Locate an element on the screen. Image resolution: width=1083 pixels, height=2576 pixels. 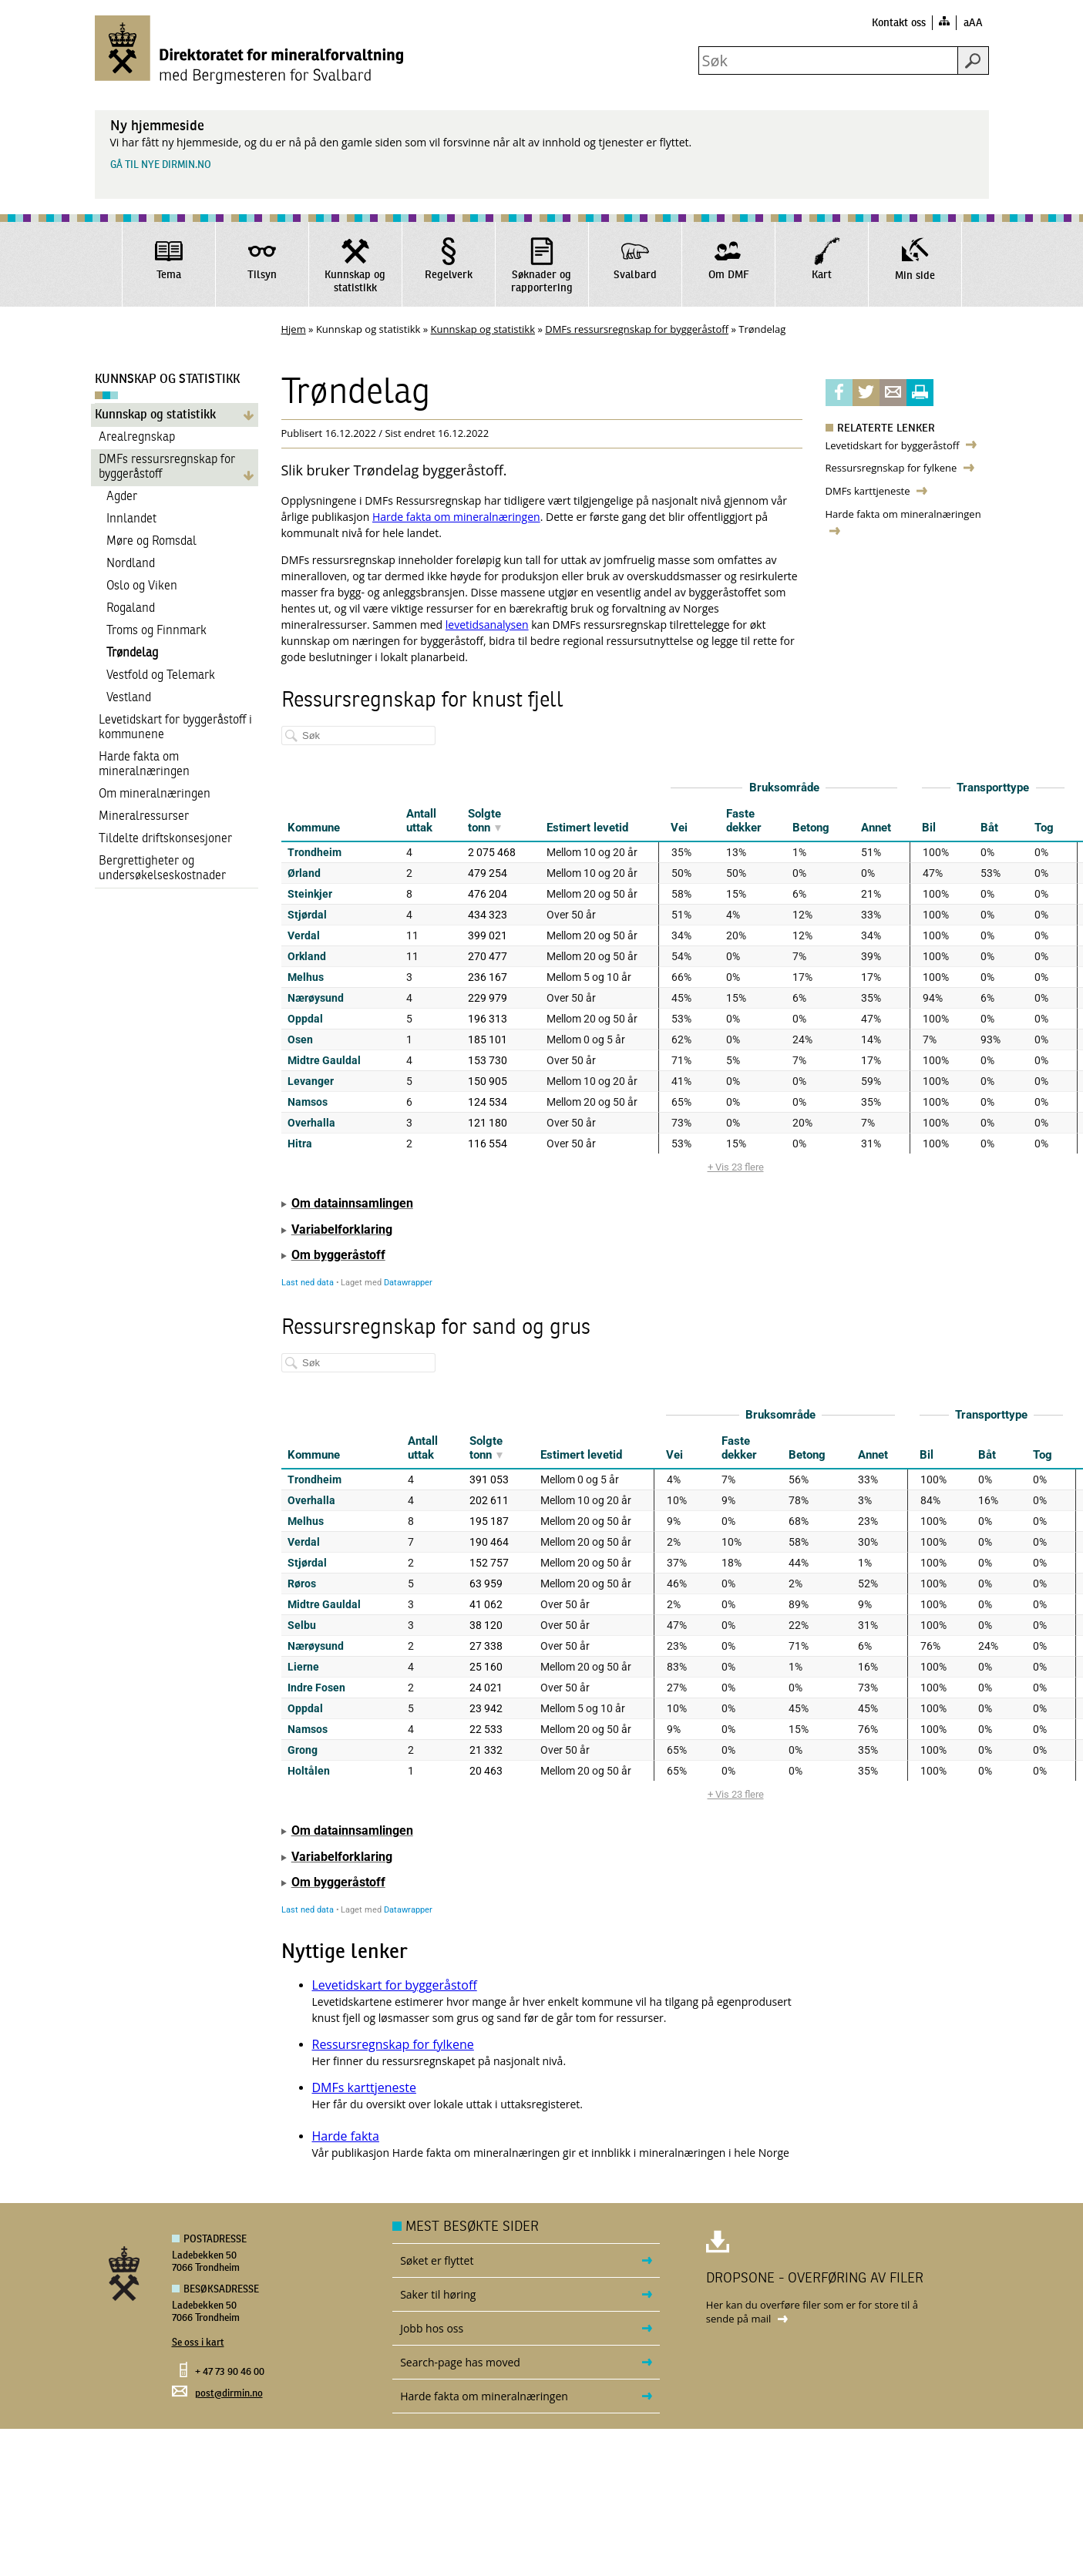
Innlandet is located at coordinates (131, 519).